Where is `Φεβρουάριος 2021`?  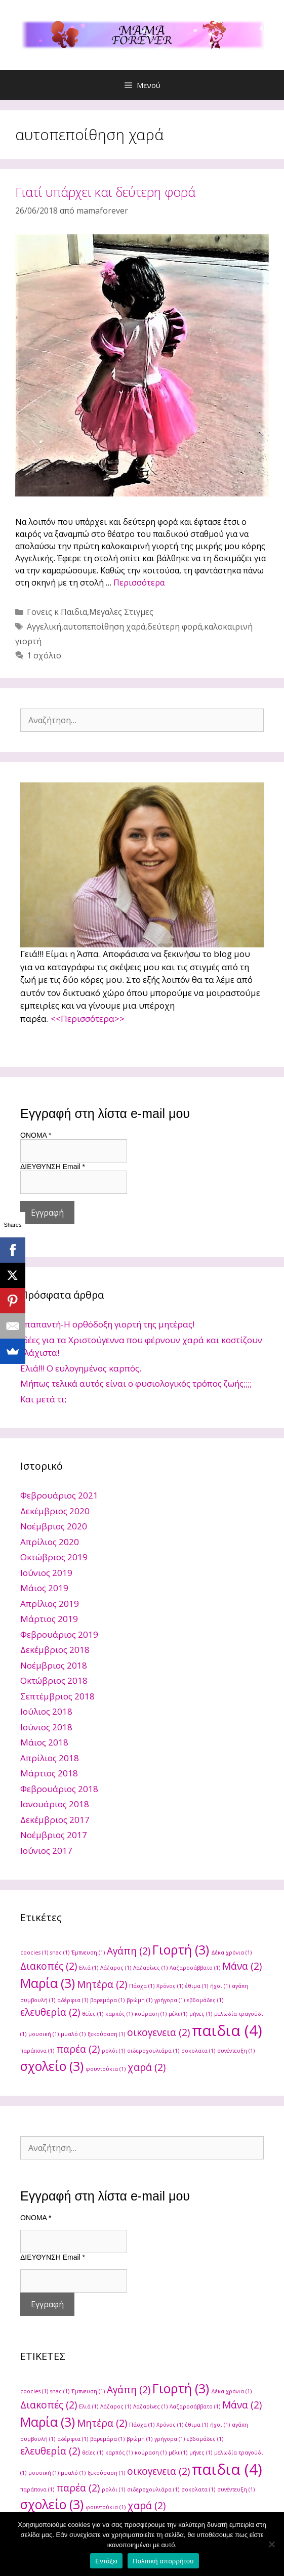 Φεβρουάριος 2021 is located at coordinates (59, 1495).